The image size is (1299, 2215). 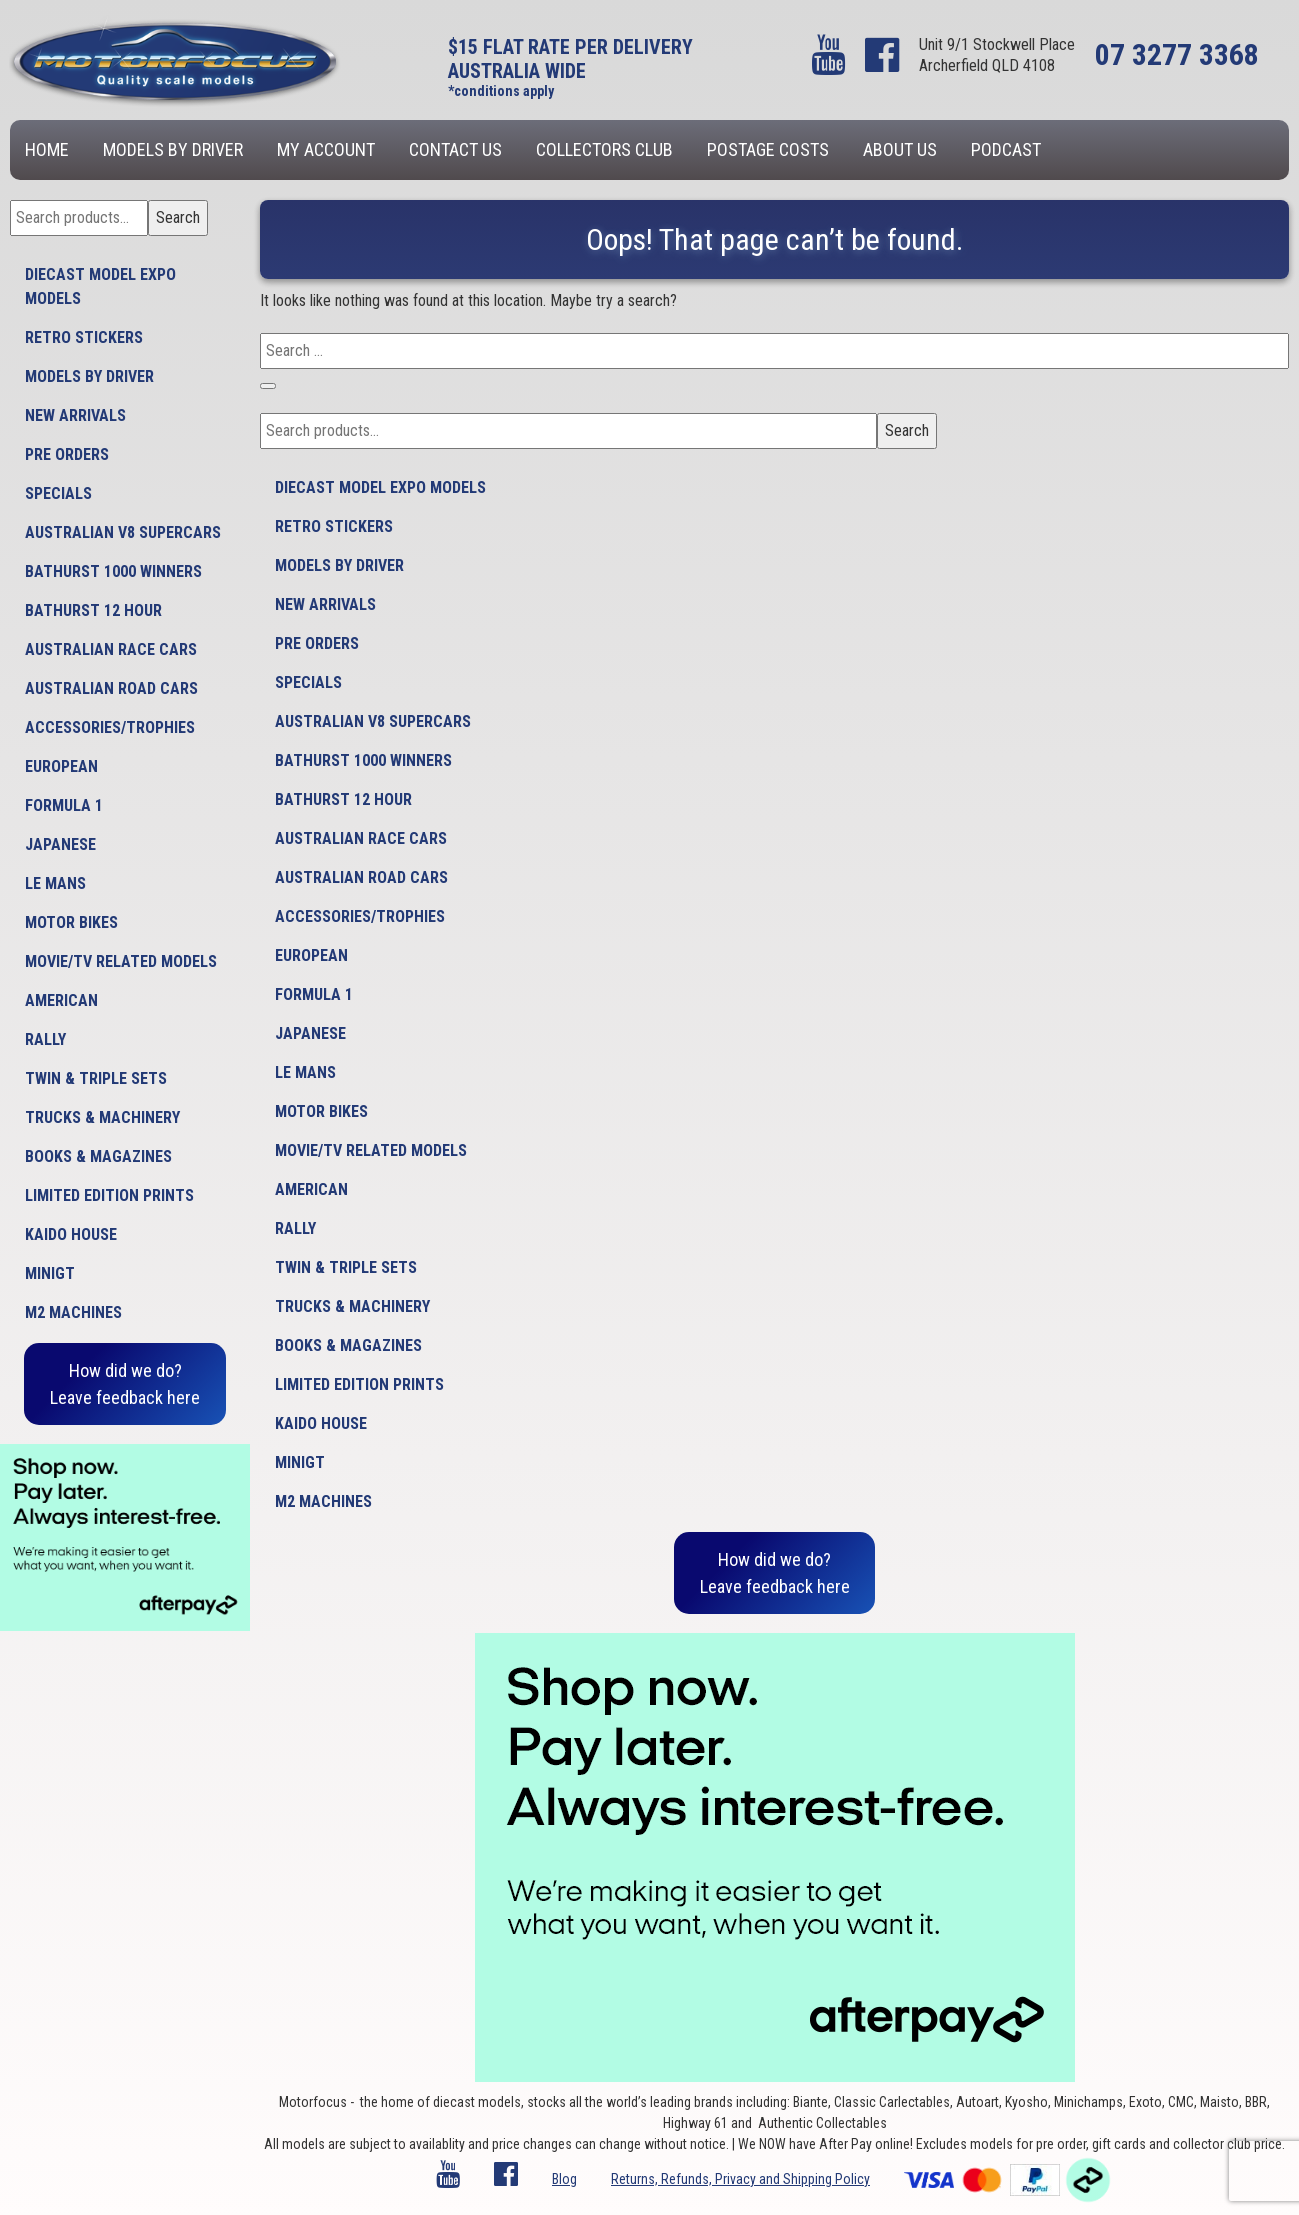 What do you see at coordinates (102, 1117) in the screenshot?
I see `Trucks & Machinery` at bounding box center [102, 1117].